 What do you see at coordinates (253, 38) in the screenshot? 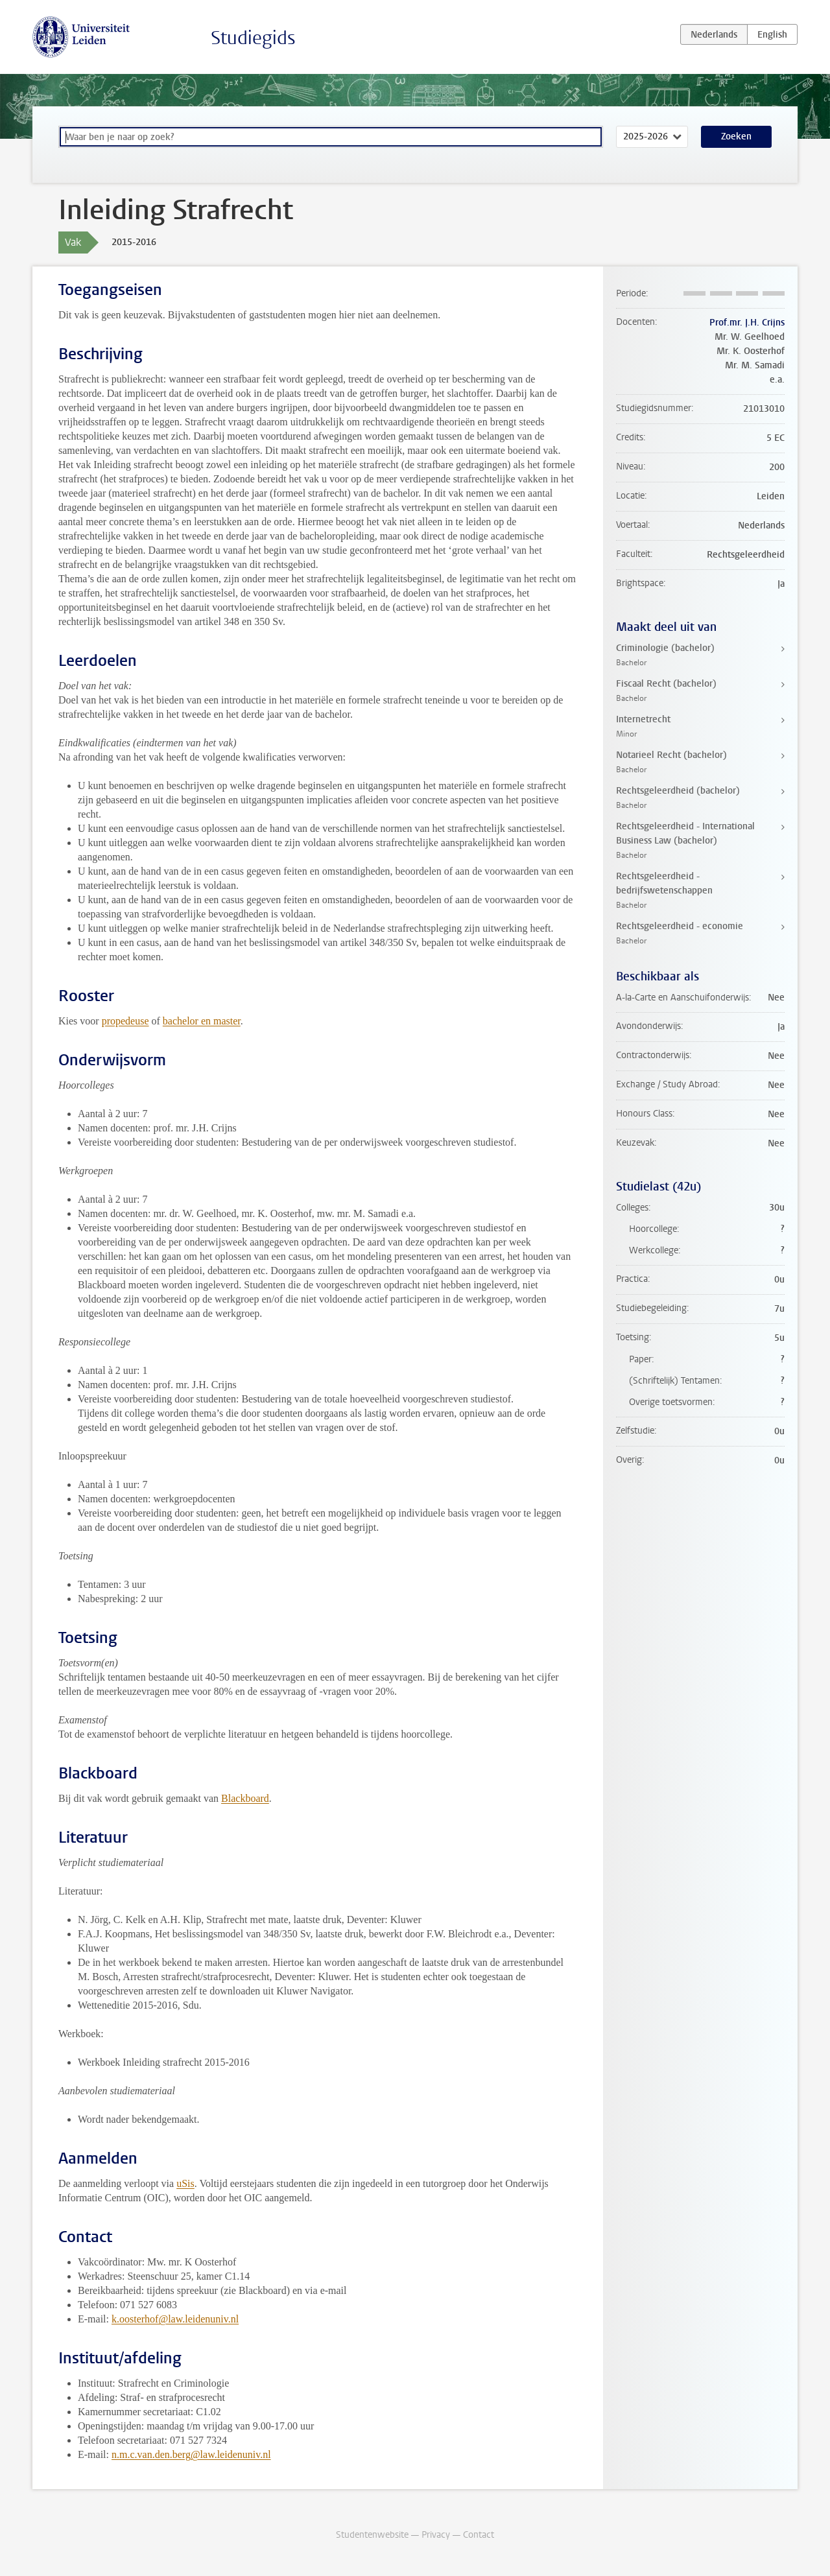
I see `Studiegids` at bounding box center [253, 38].